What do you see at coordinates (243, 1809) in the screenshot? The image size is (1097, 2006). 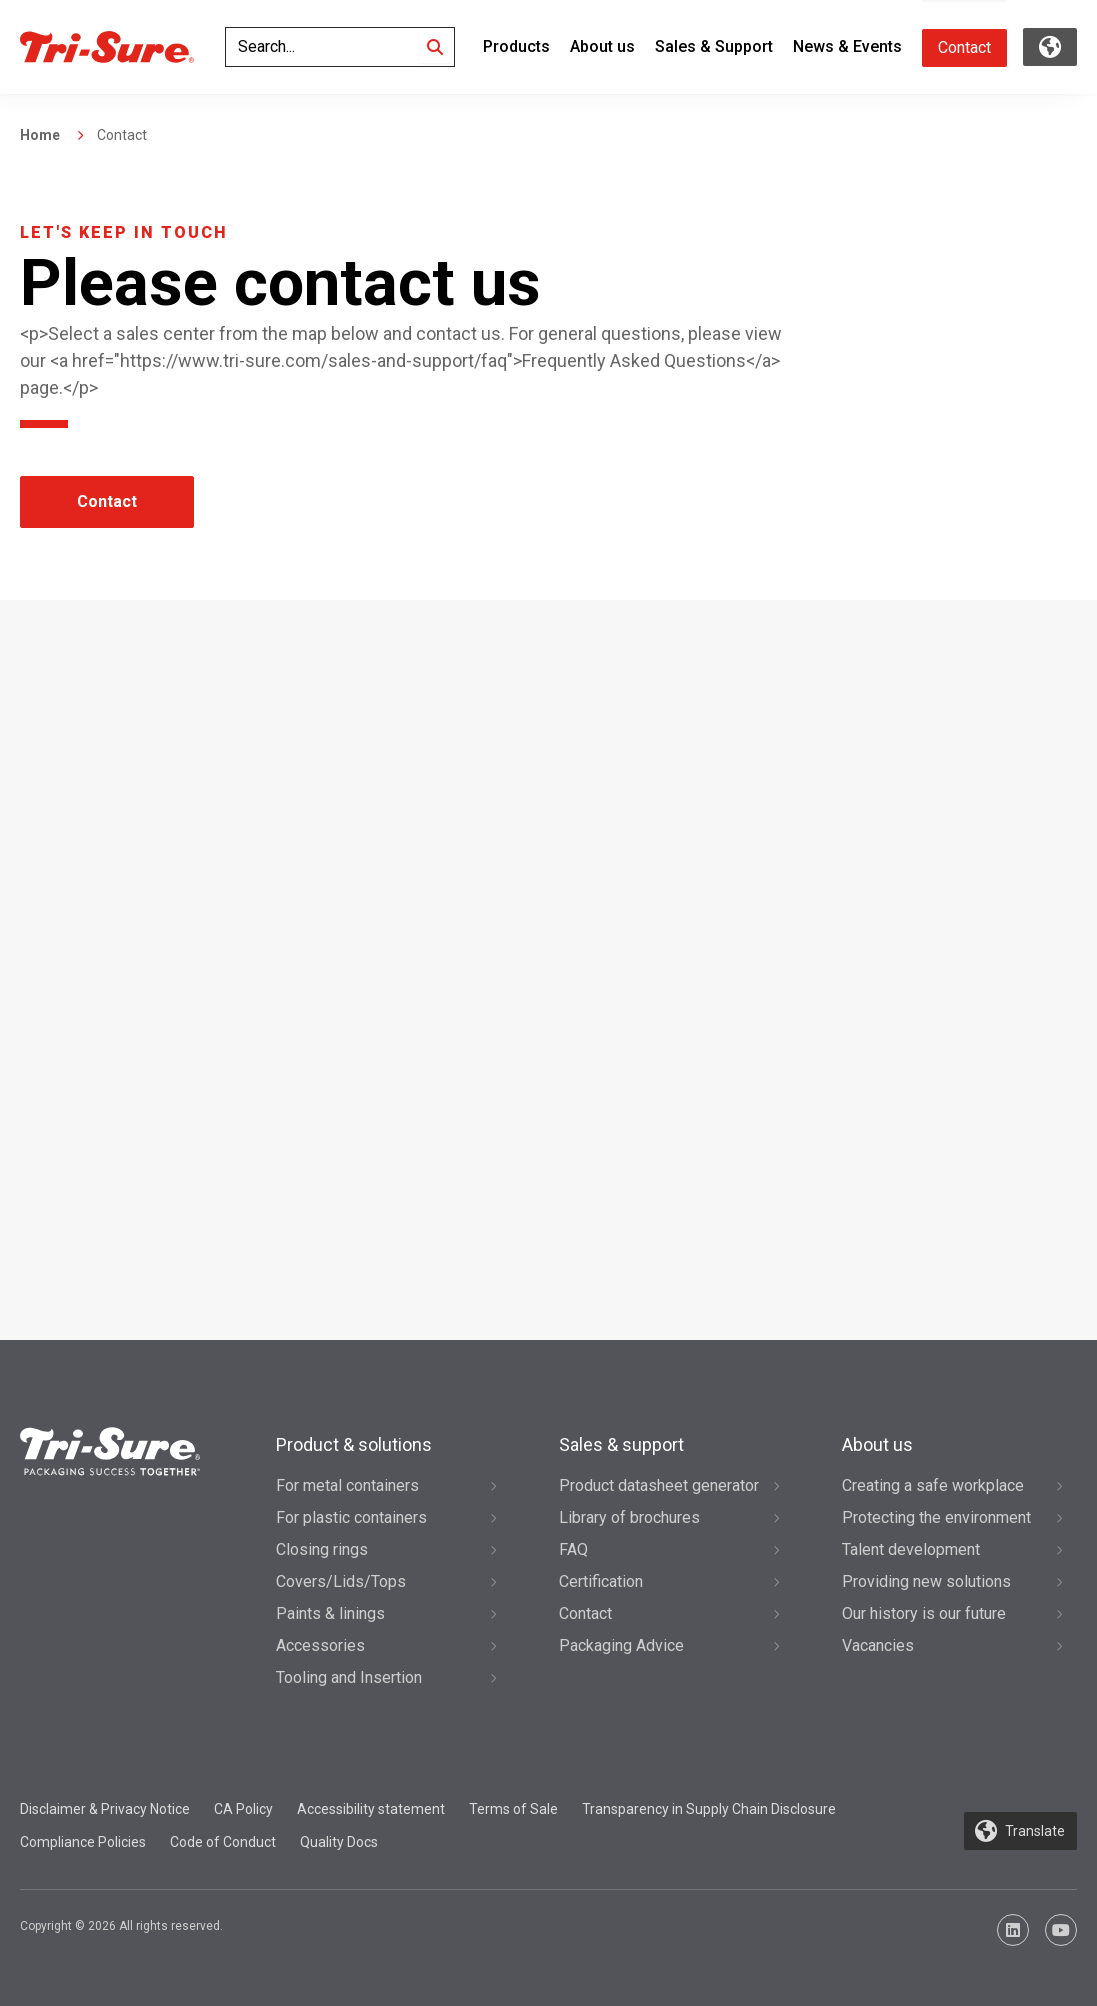 I see `CA Policy` at bounding box center [243, 1809].